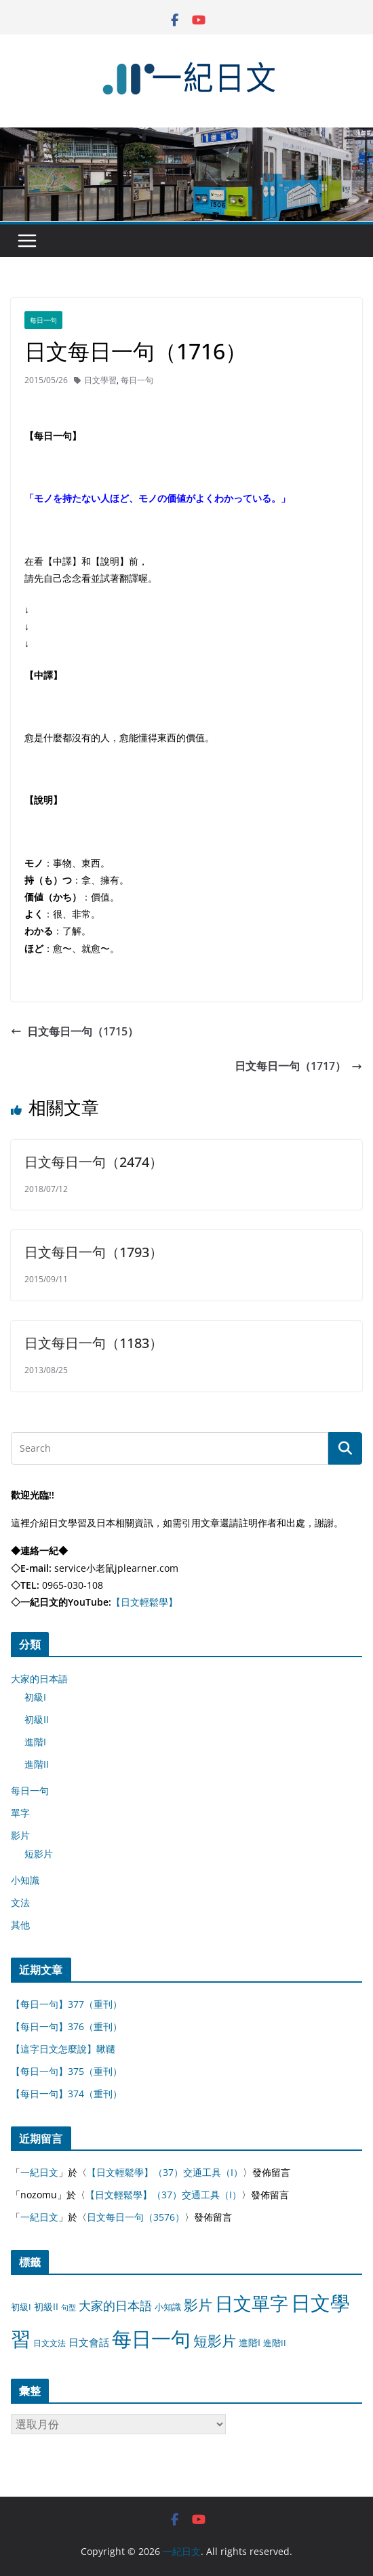  Describe the element at coordinates (151, 2338) in the screenshot. I see `每日一句 [每日一句 (3,013 個項目)]` at that location.